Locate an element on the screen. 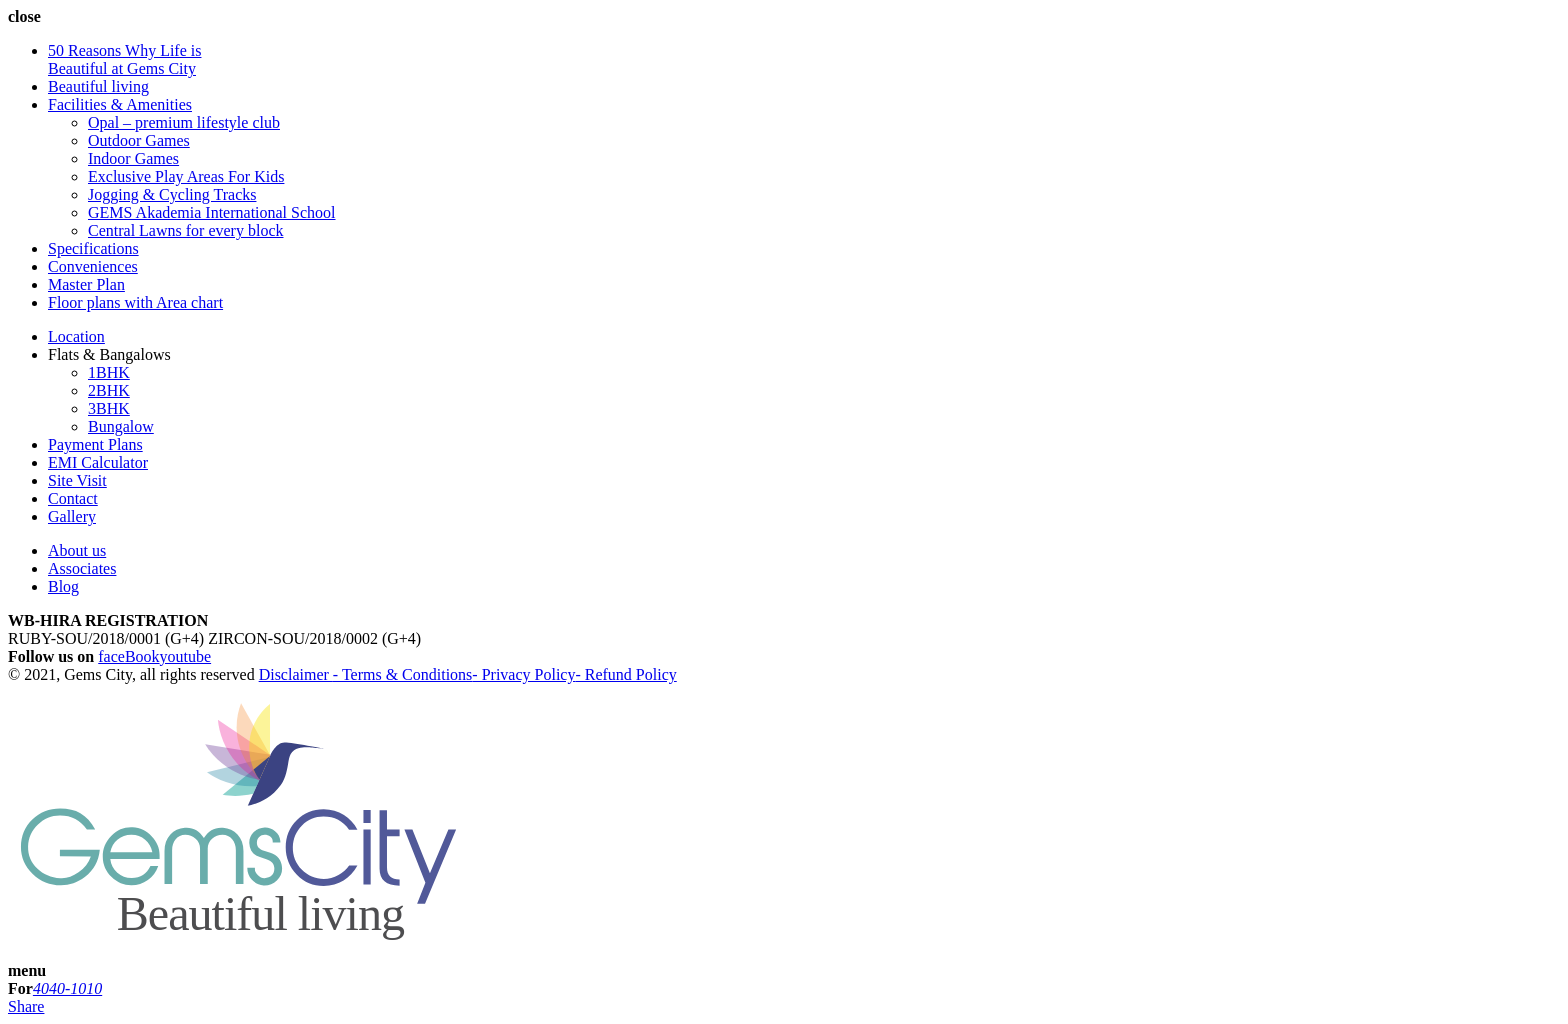 This screenshot has width=1568, height=1024. Gallery is located at coordinates (72, 516).